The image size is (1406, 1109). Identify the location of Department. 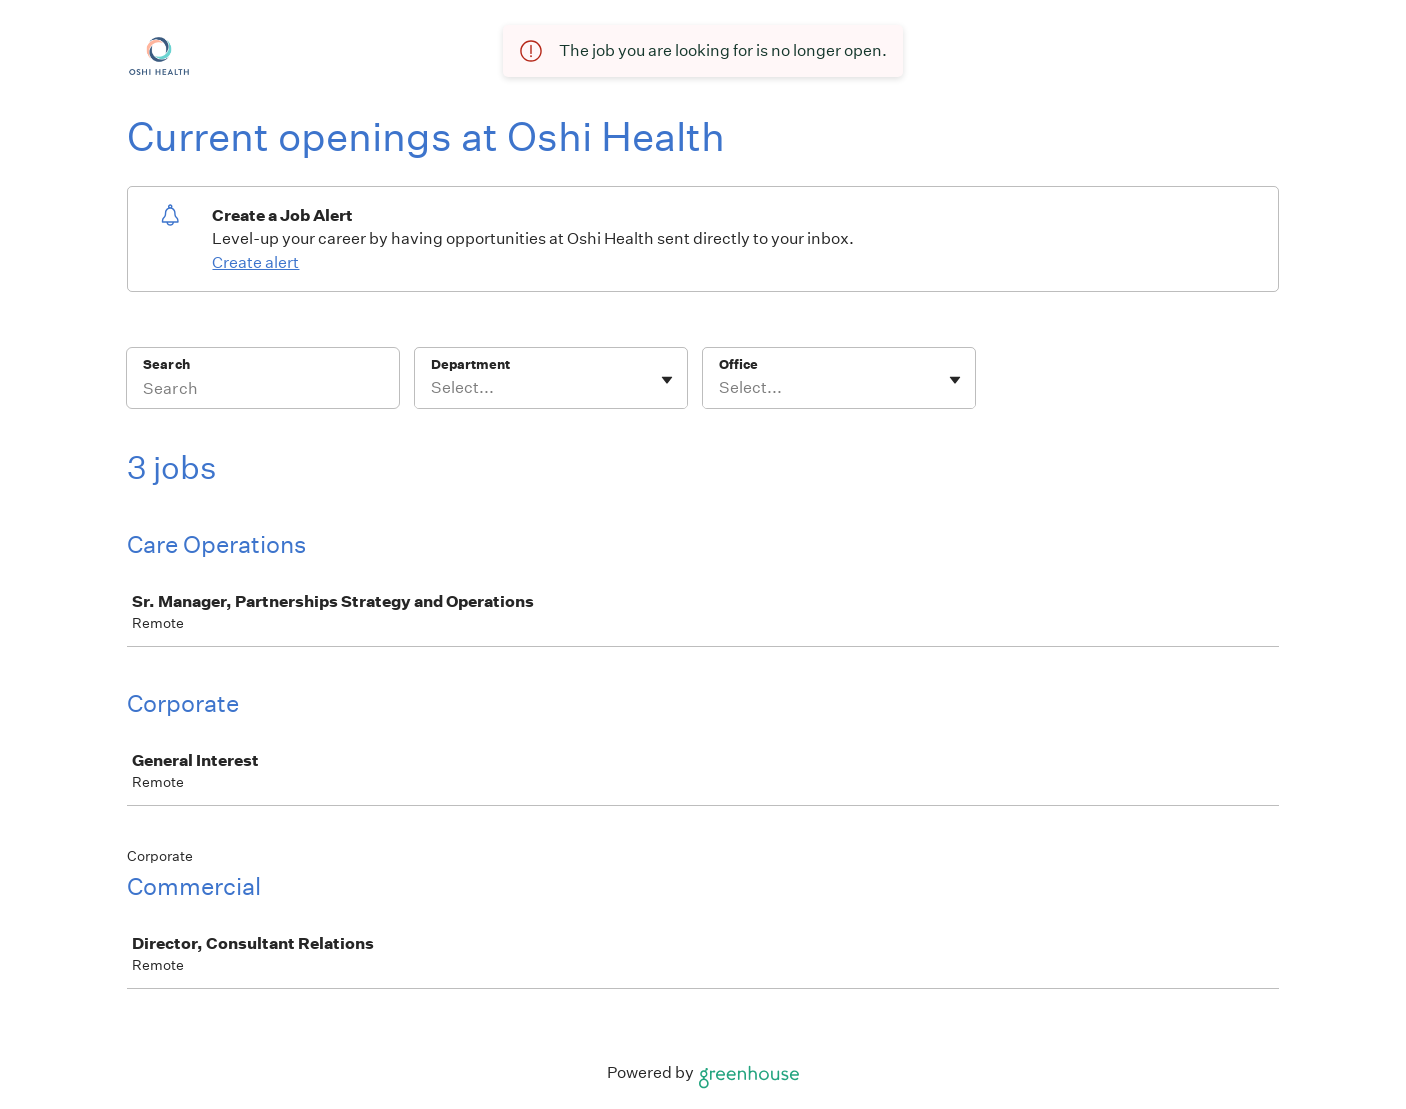
(470, 364).